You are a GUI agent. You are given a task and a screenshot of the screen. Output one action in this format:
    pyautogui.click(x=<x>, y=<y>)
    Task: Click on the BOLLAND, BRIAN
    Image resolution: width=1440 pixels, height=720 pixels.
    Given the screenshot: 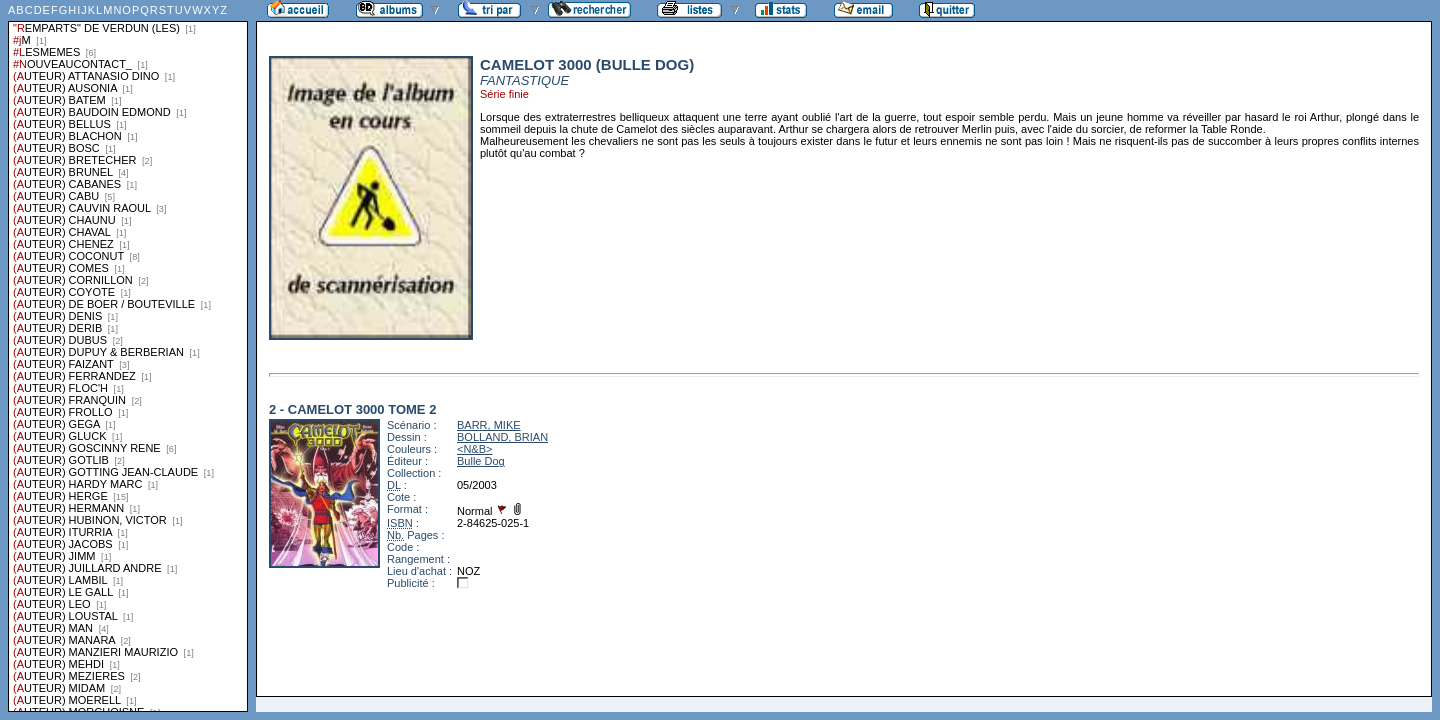 What is the action you would take?
    pyautogui.click(x=502, y=437)
    